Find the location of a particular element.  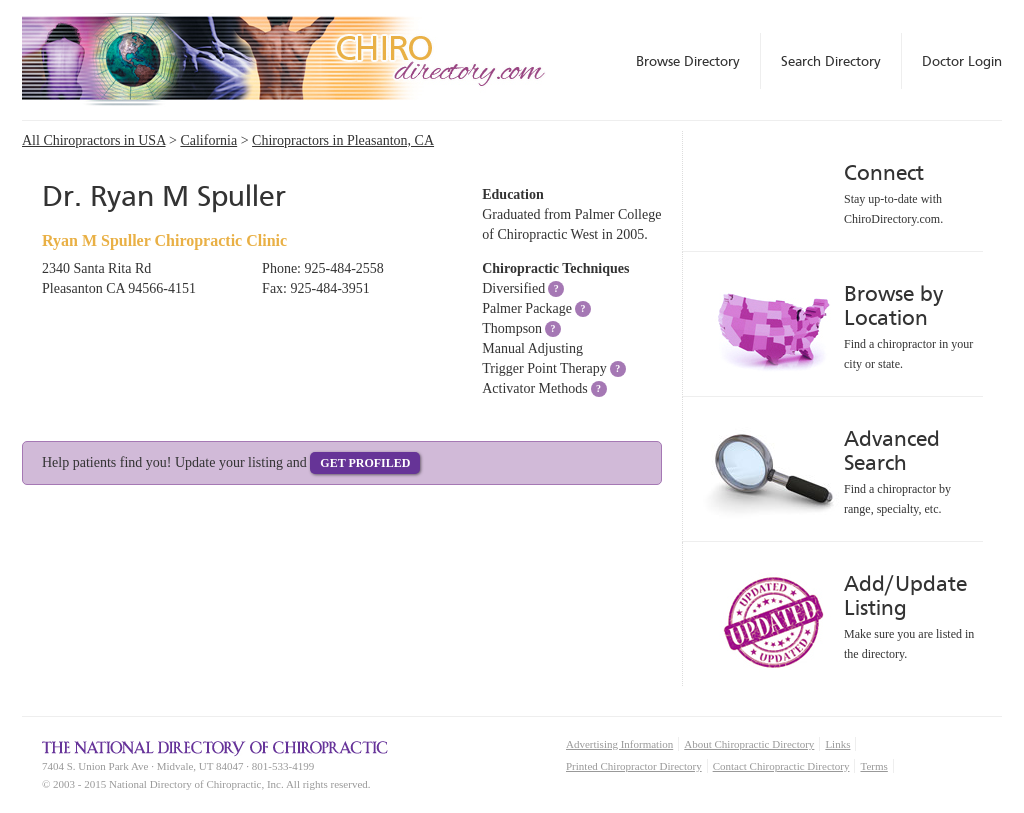

Contact Chiropractic Directory is located at coordinates (781, 766).